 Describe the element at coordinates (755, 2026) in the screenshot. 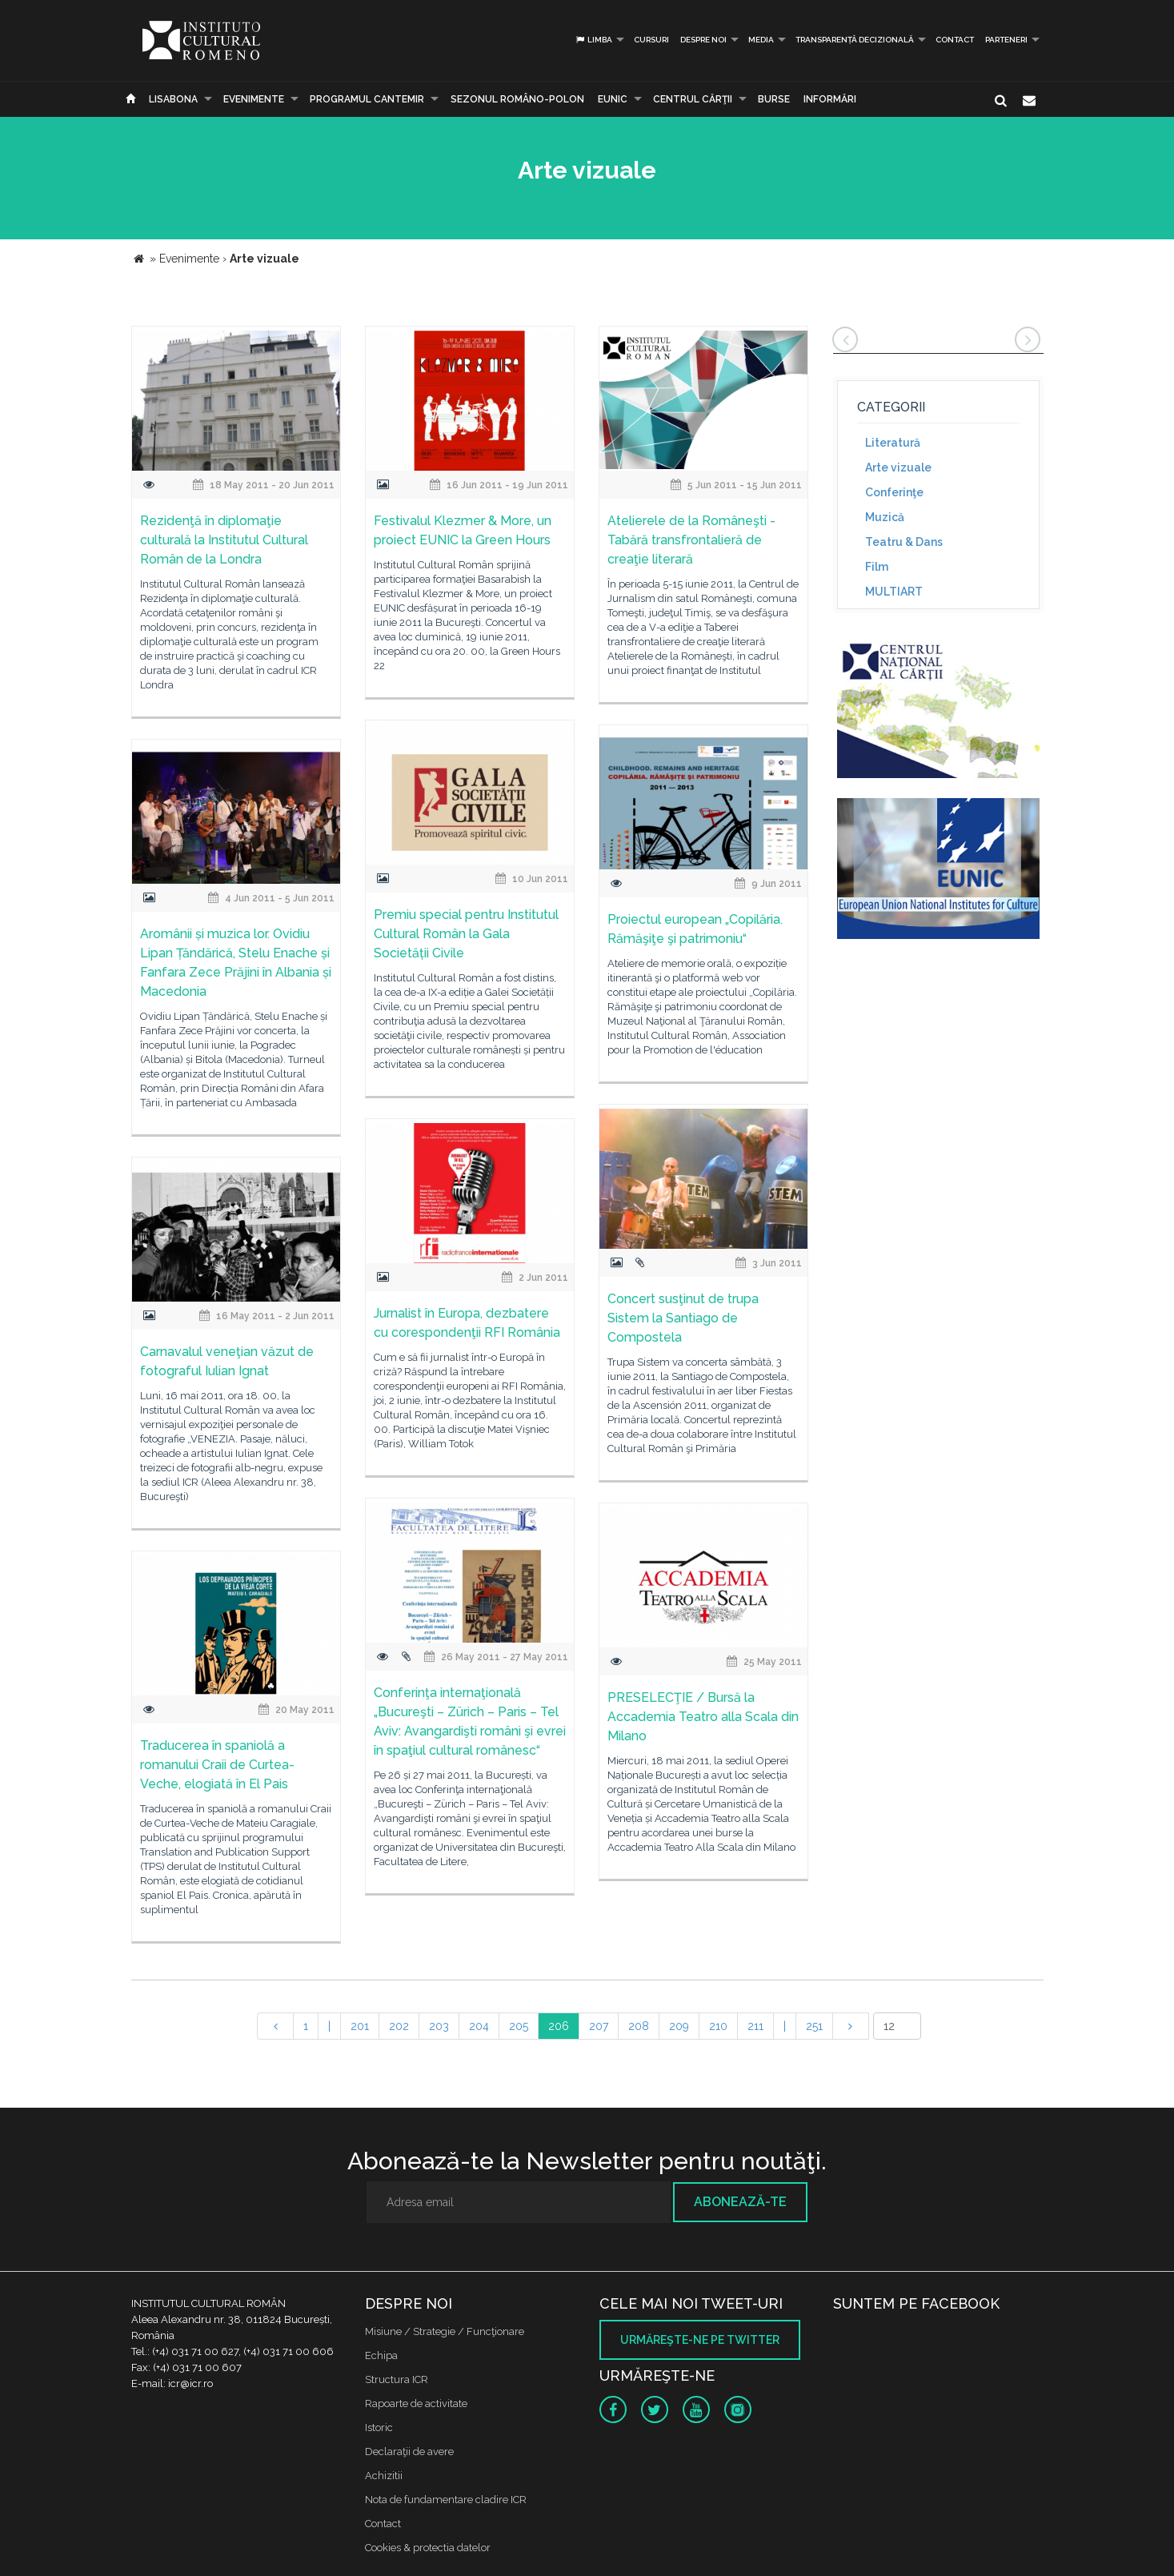

I see `211` at that location.